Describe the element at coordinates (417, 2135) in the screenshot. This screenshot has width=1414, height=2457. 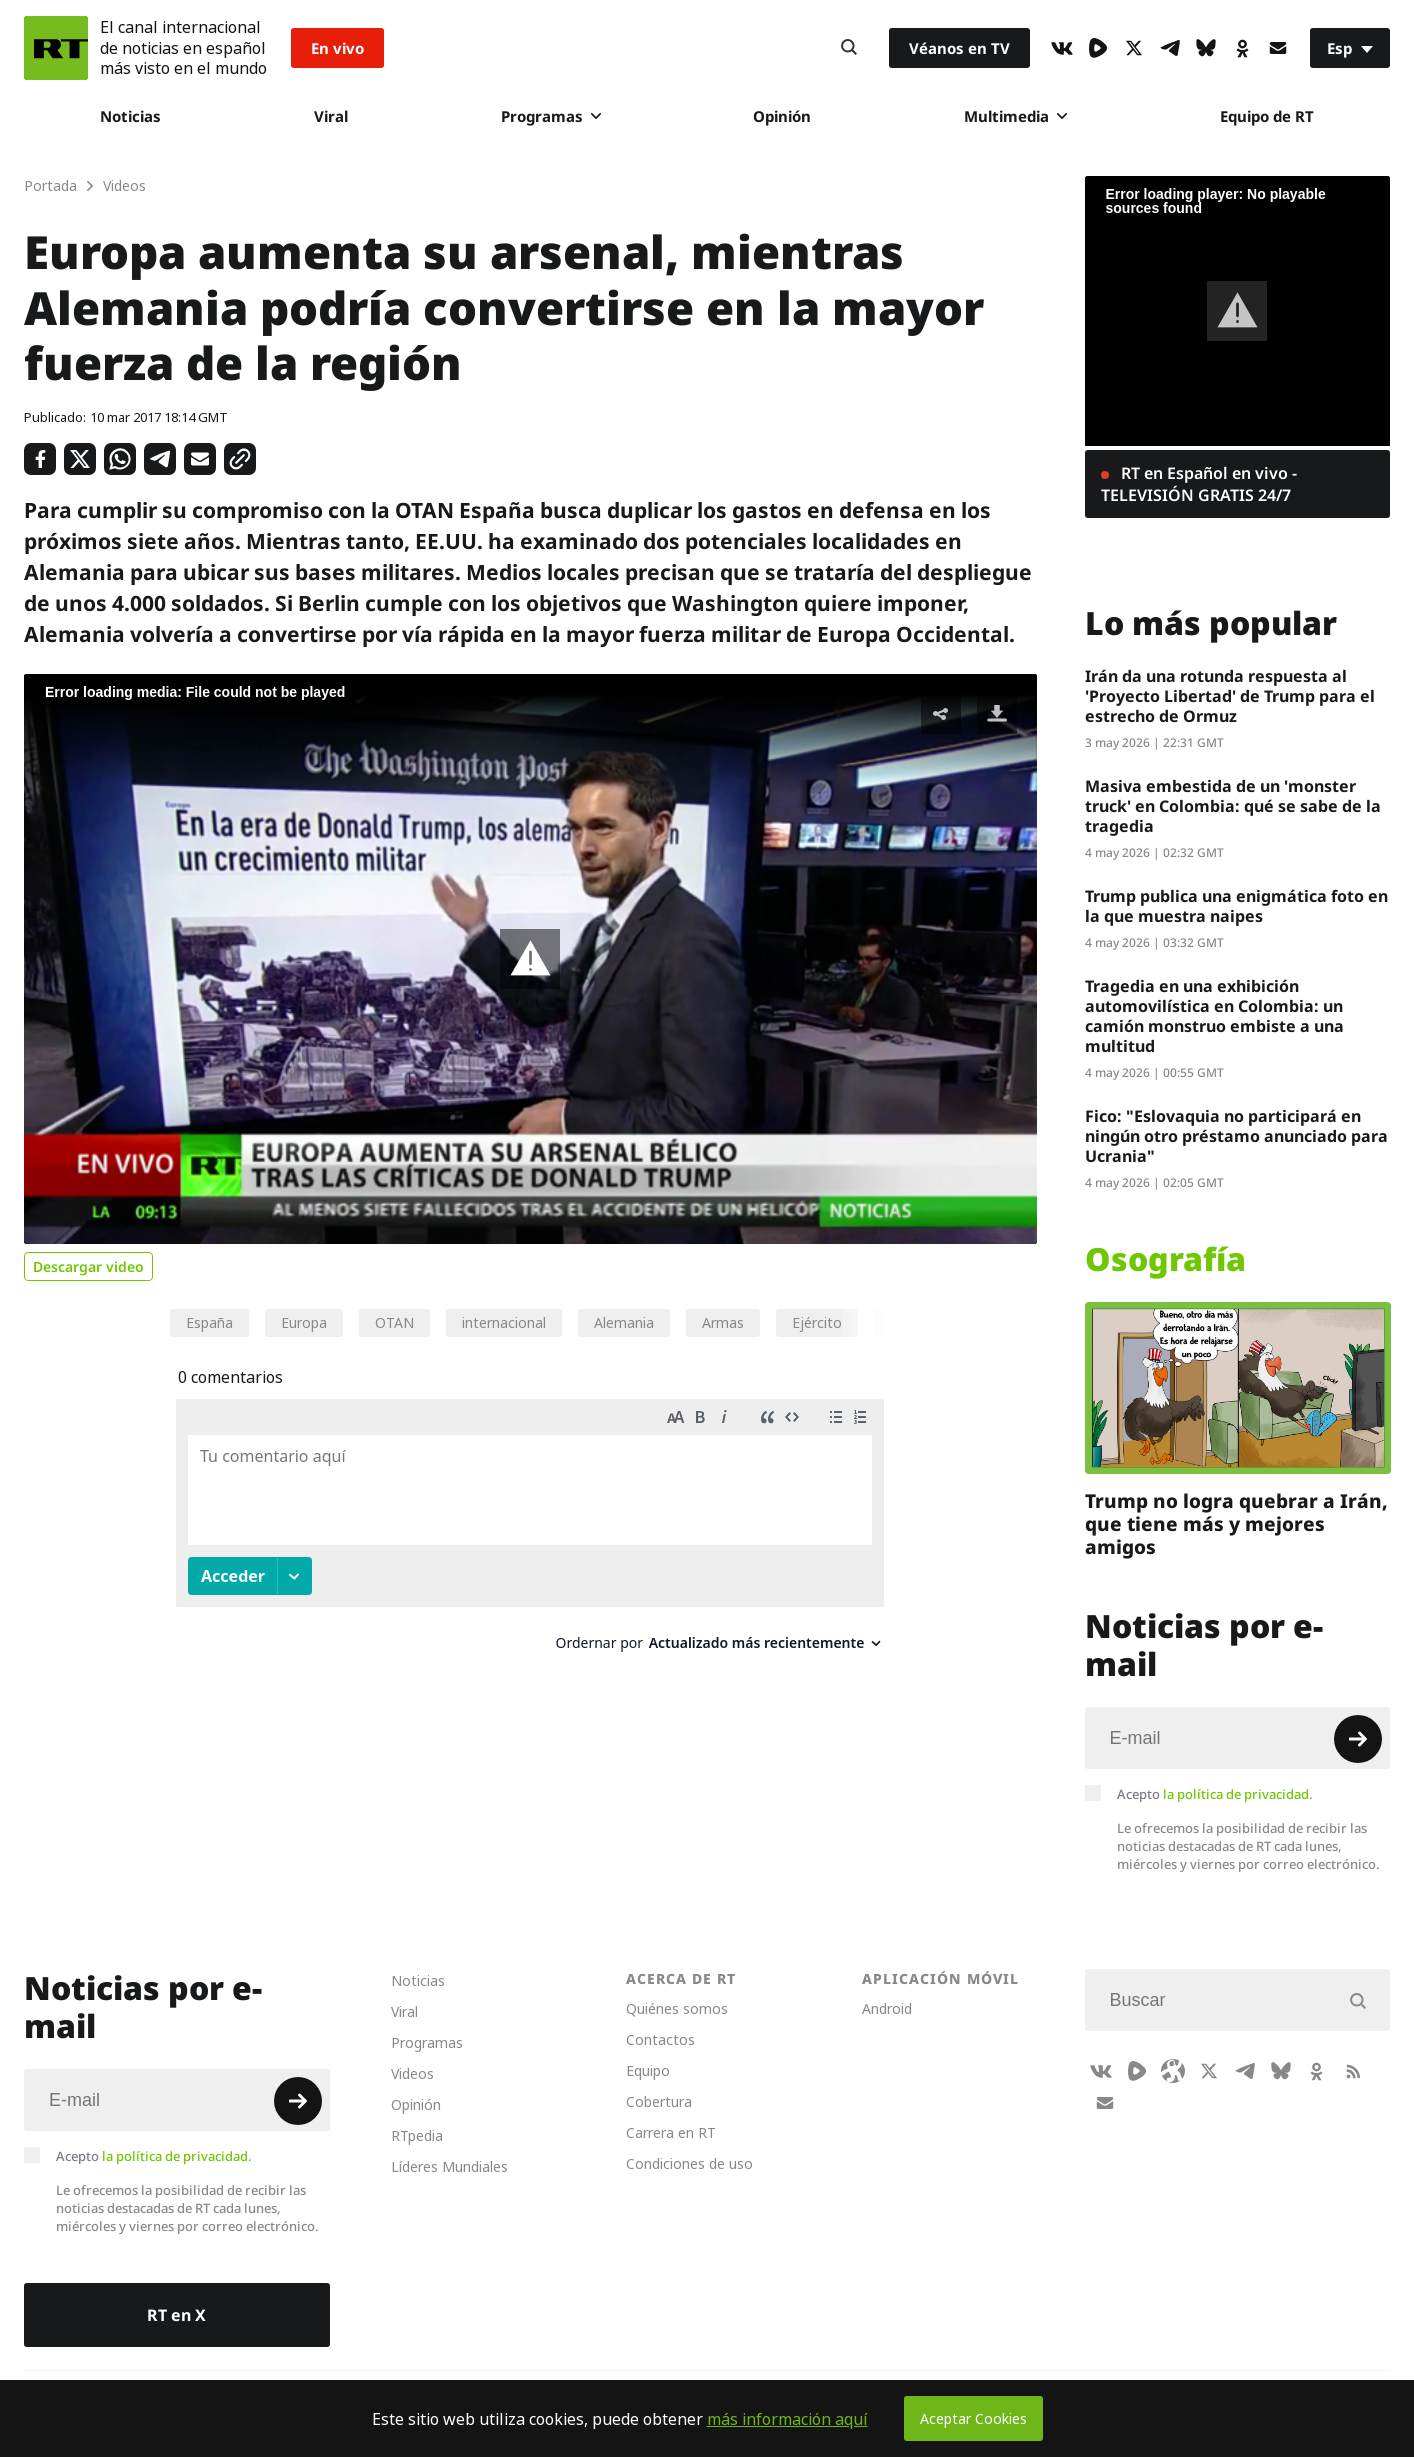
I see `RTpedia` at that location.